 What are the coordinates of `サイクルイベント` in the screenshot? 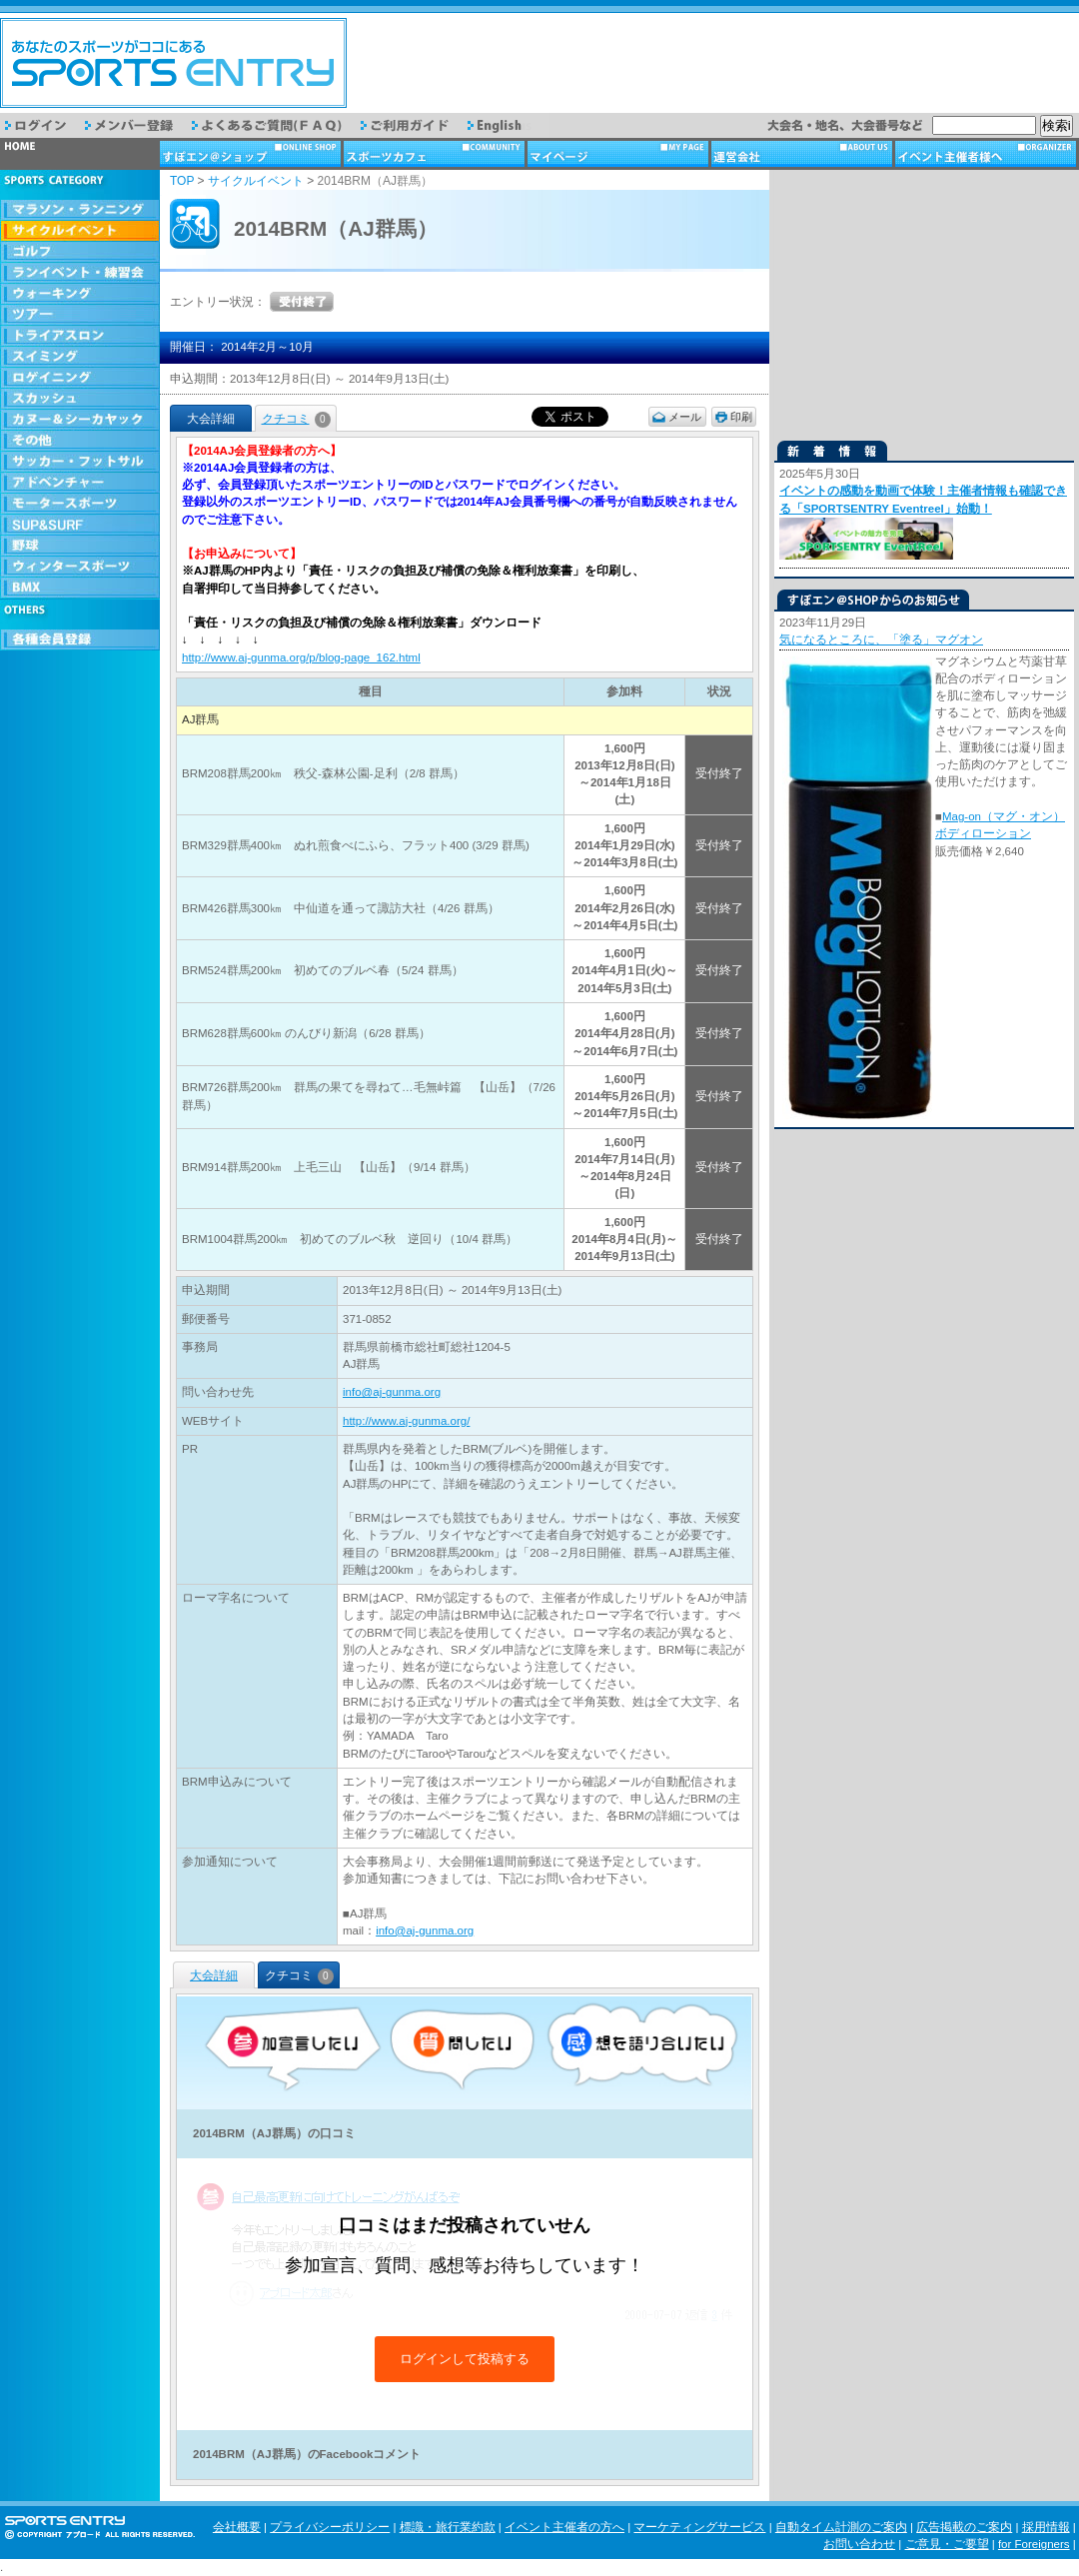 It's located at (80, 231).